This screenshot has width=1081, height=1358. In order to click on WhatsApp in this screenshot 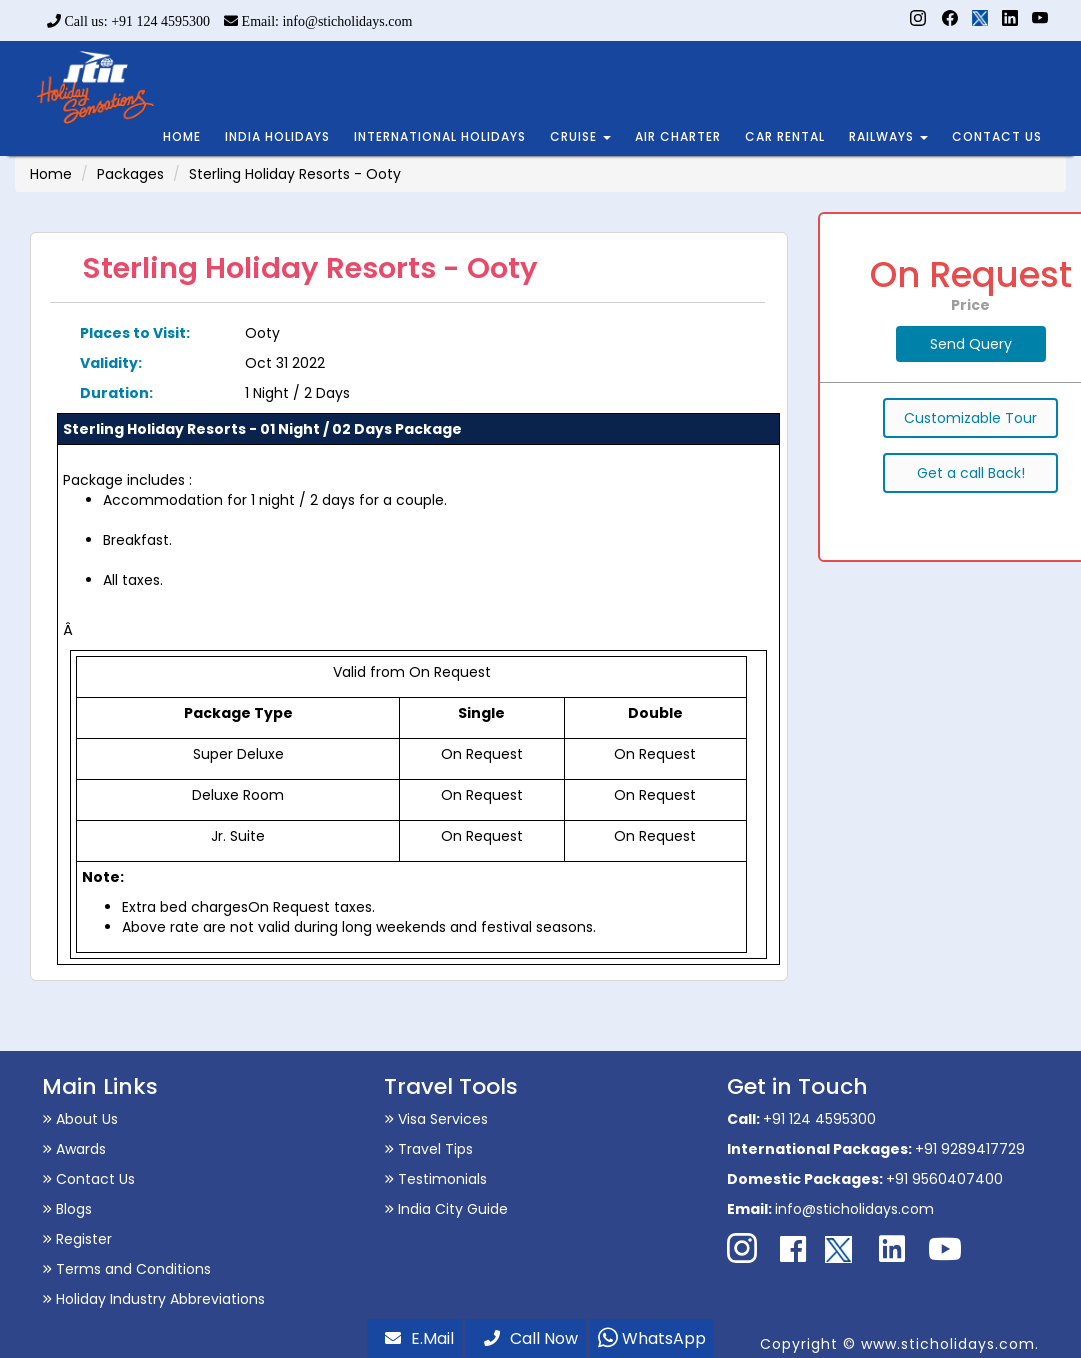, I will do `click(652, 1338)`.